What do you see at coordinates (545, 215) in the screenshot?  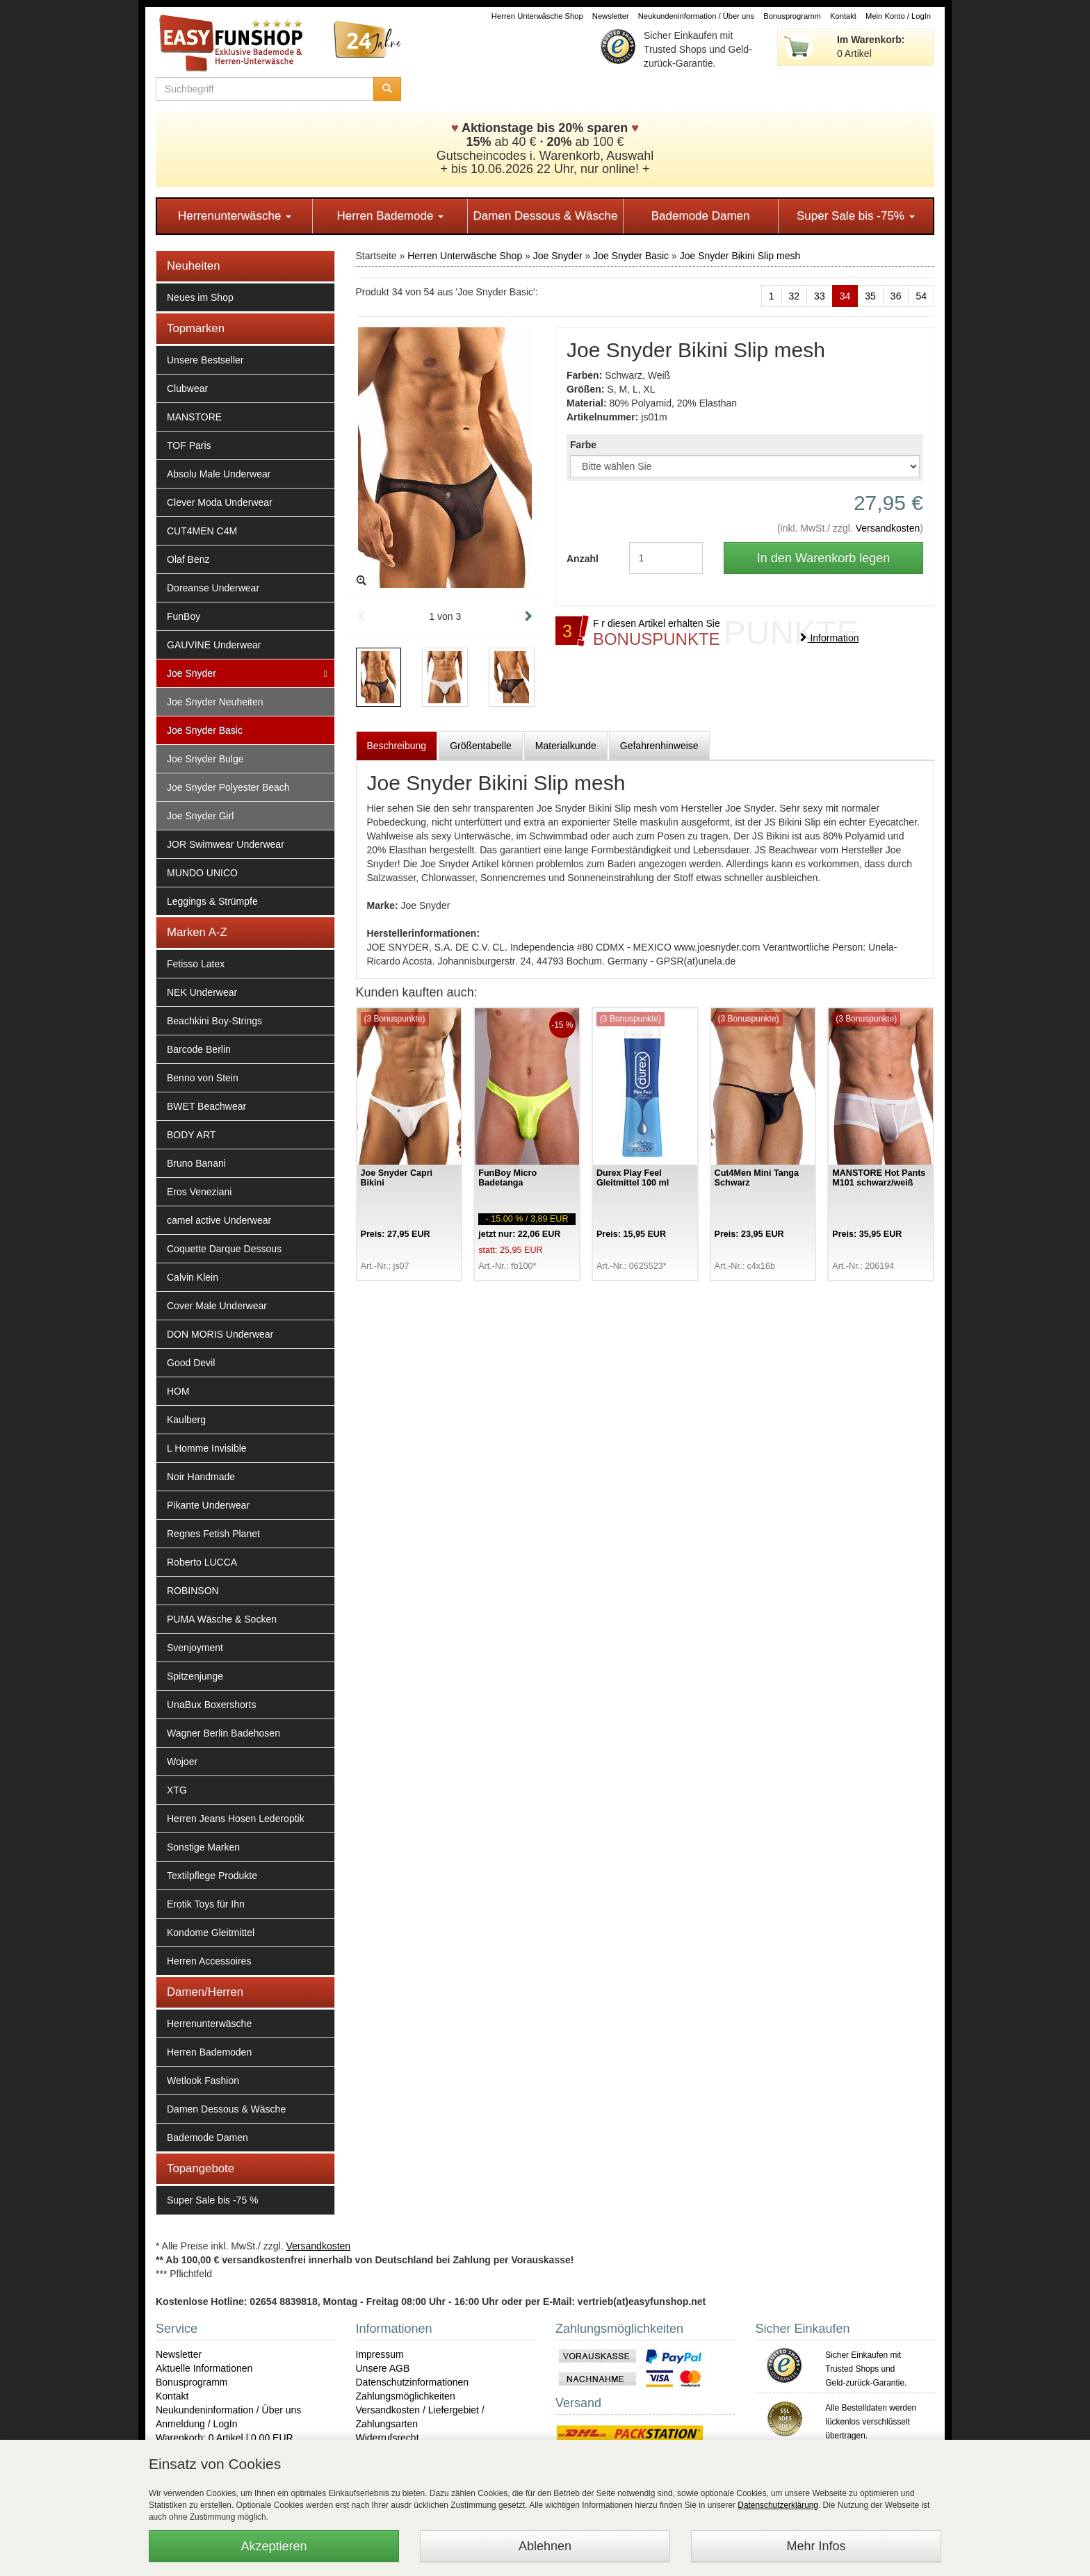 I see `Damen Dessous & Wäsche` at bounding box center [545, 215].